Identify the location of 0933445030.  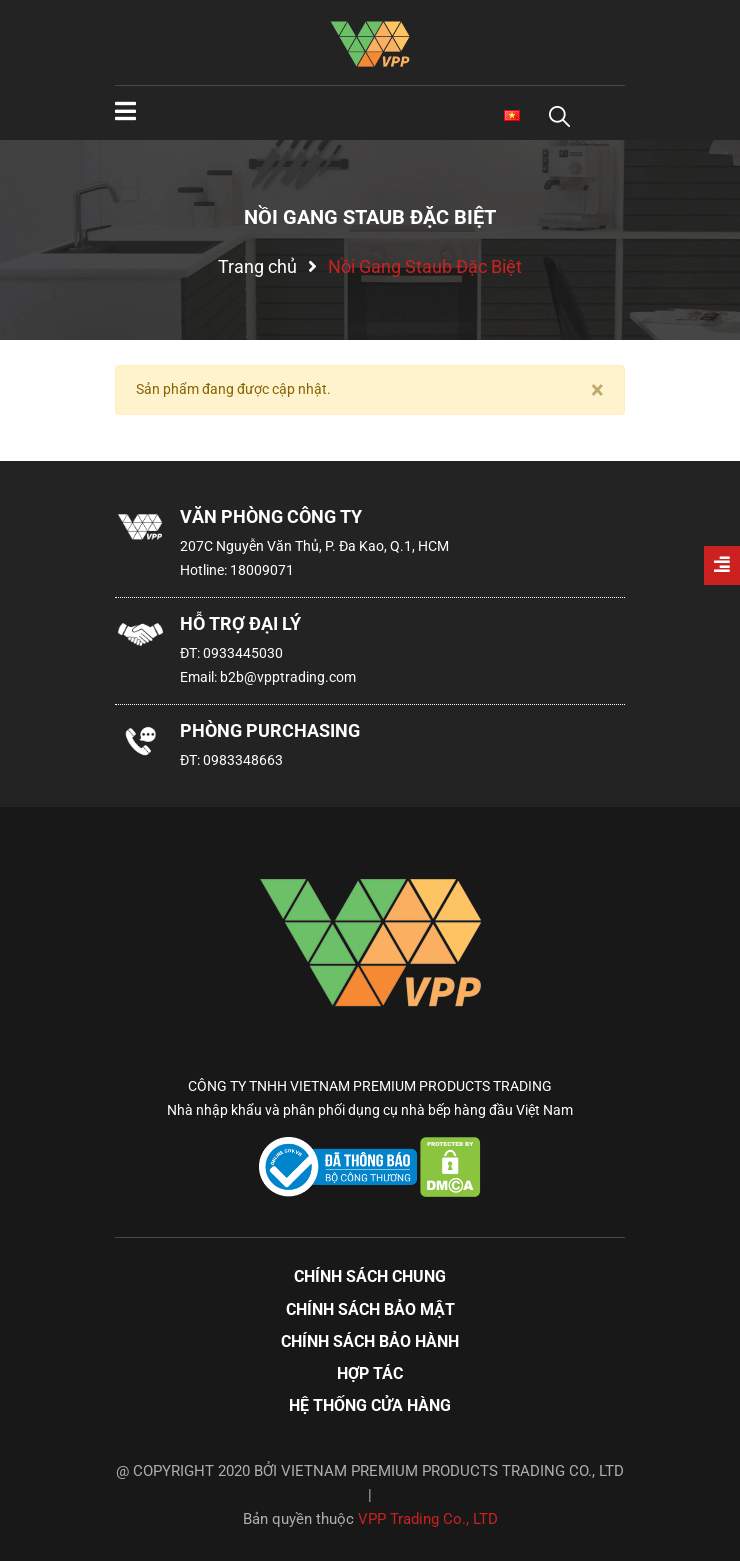
(243, 653).